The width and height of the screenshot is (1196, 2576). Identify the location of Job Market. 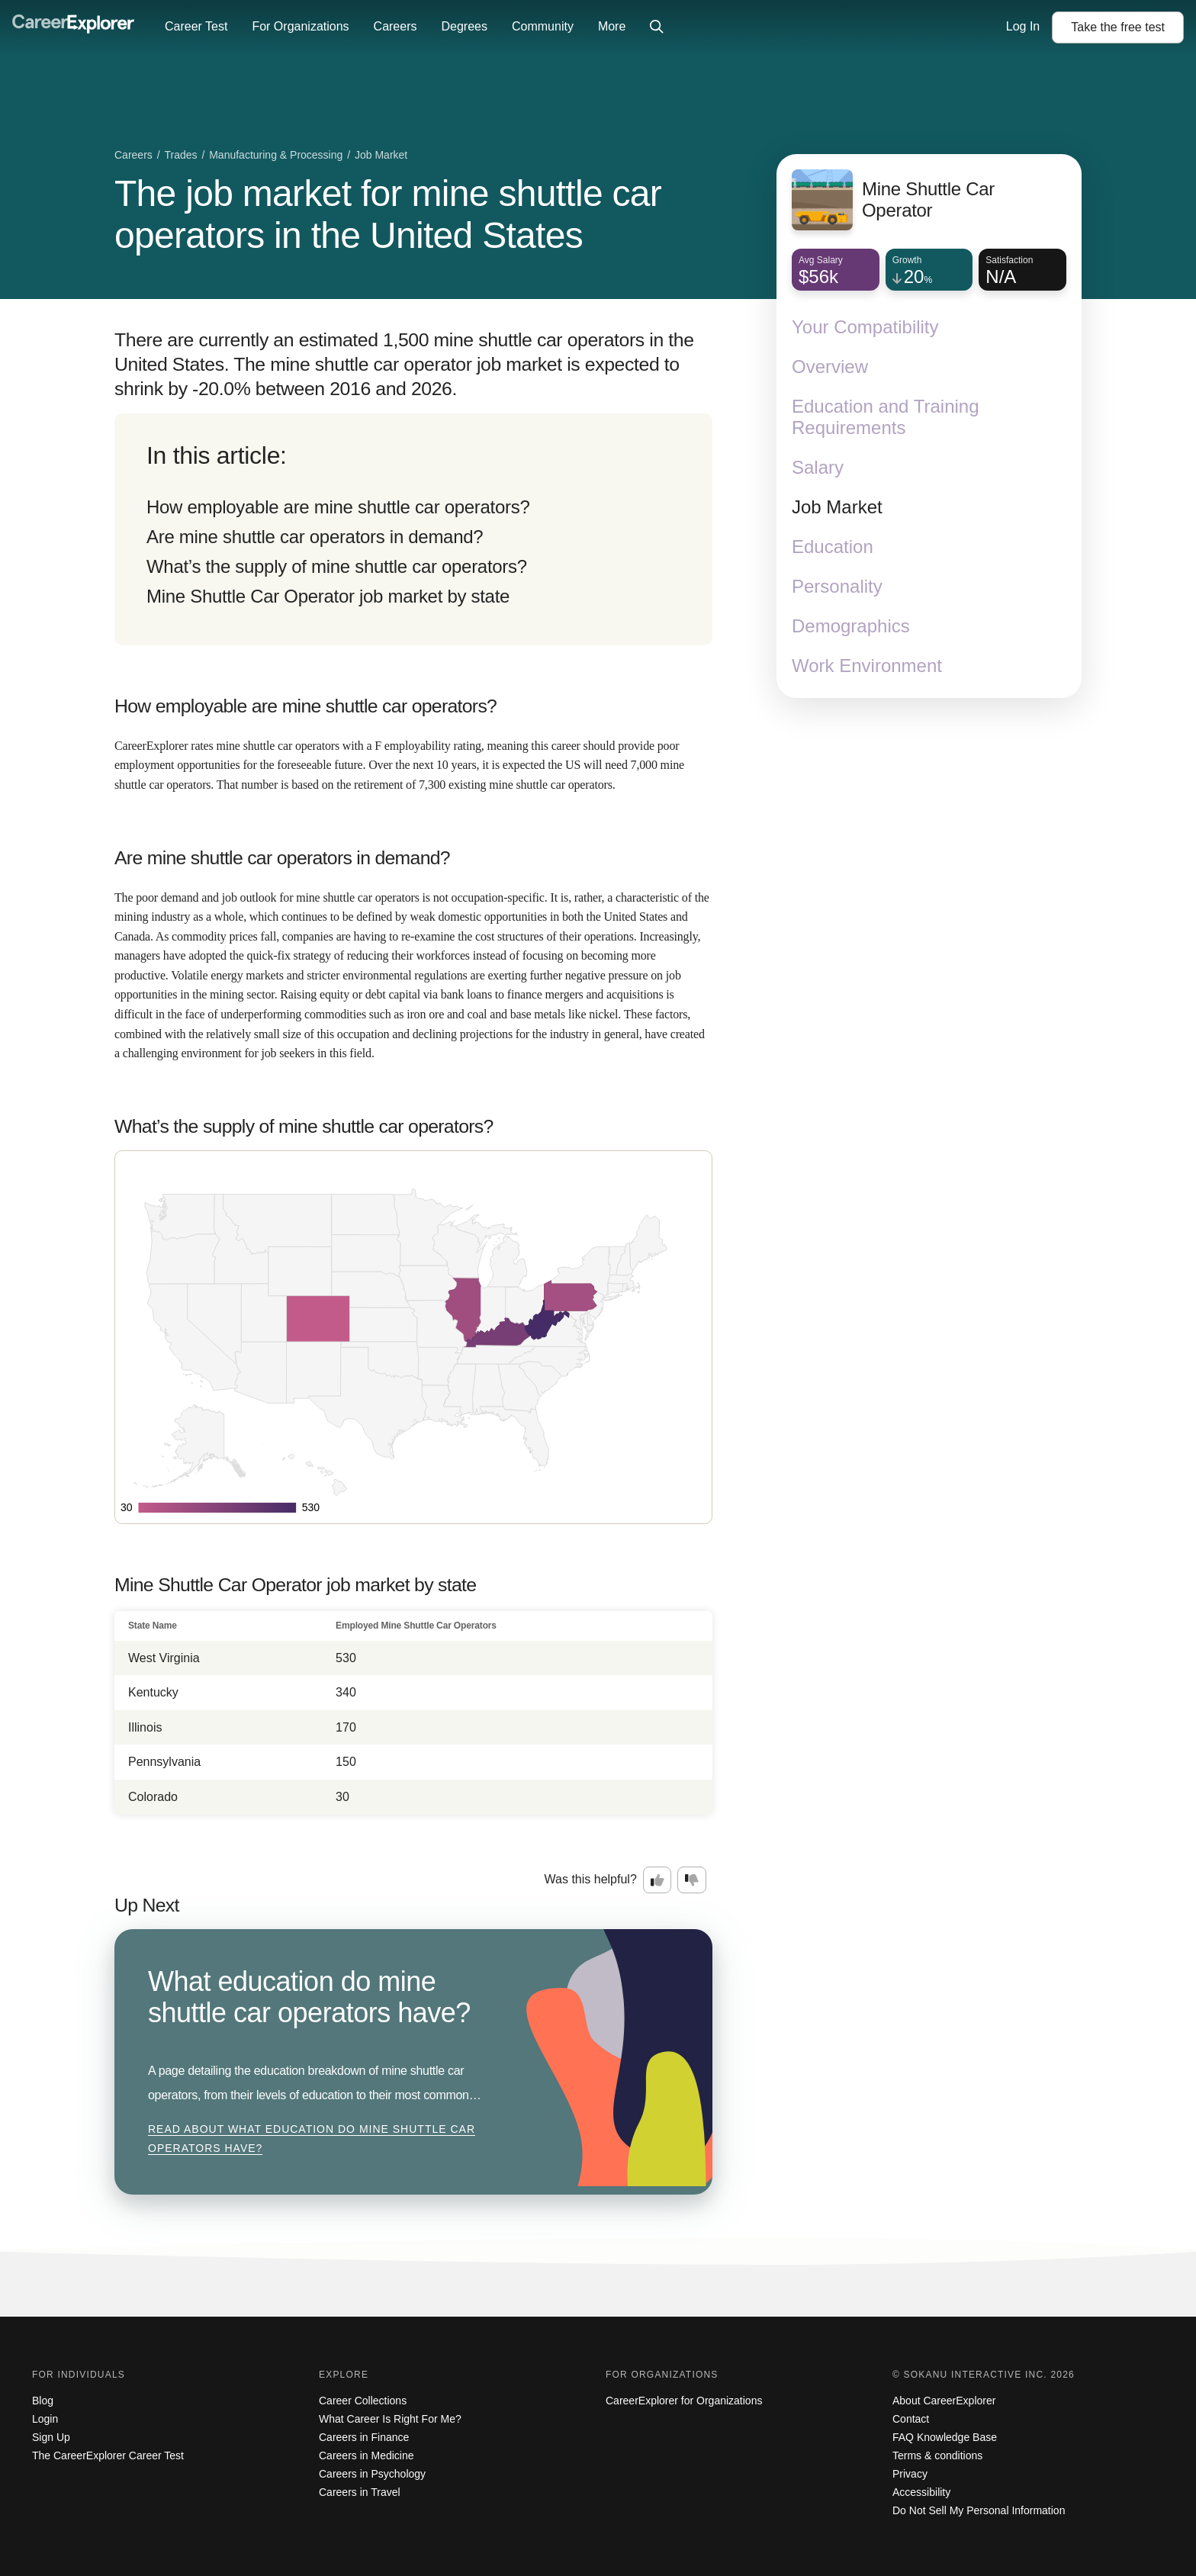
(837, 507).